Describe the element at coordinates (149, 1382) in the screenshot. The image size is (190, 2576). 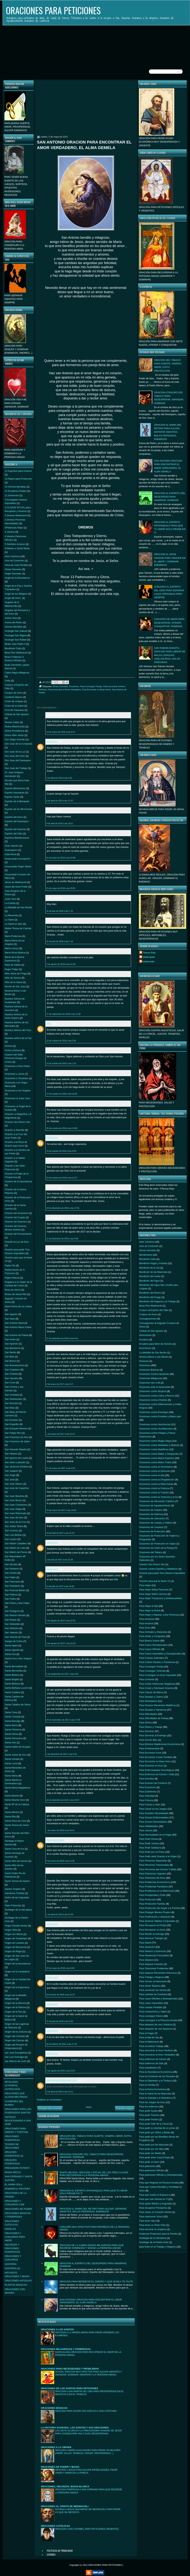
I see `Oraciones Ven a Mi` at that location.